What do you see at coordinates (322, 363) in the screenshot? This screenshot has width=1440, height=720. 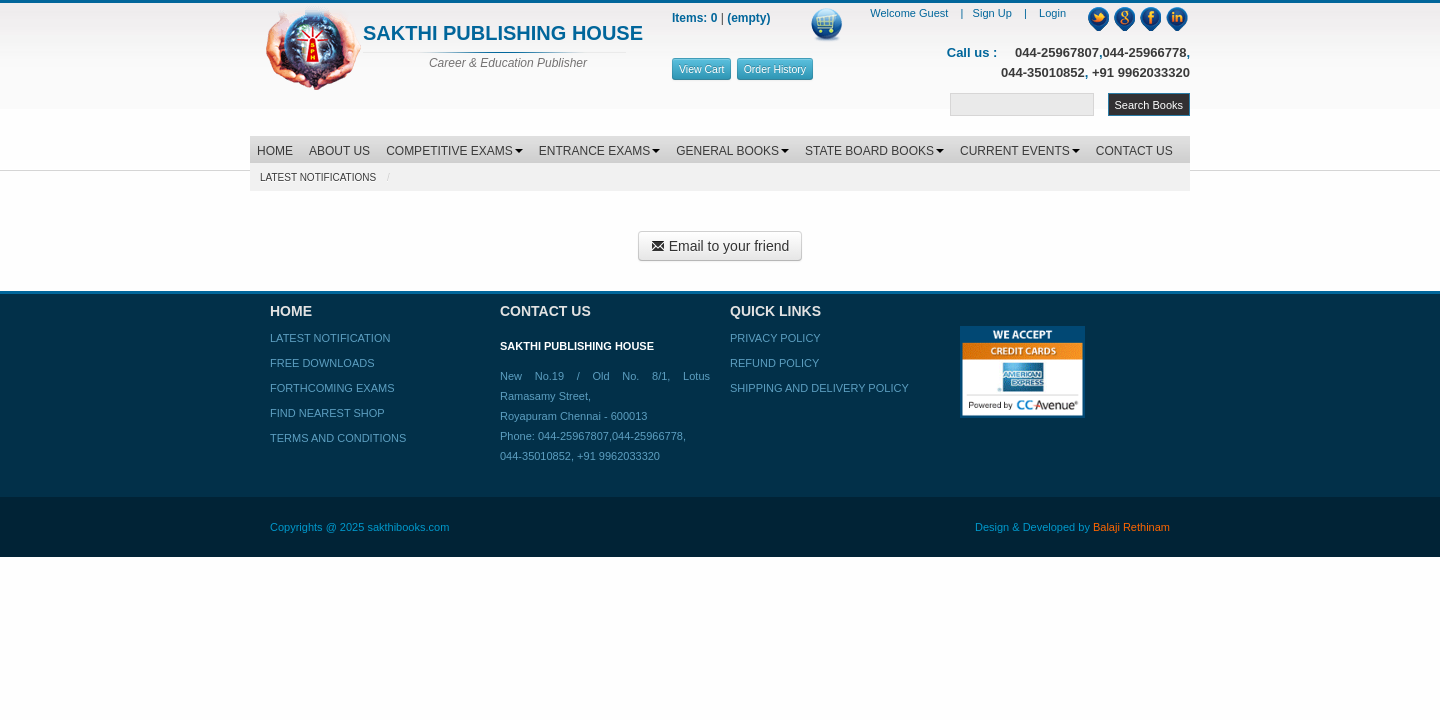 I see `Free Downloads` at bounding box center [322, 363].